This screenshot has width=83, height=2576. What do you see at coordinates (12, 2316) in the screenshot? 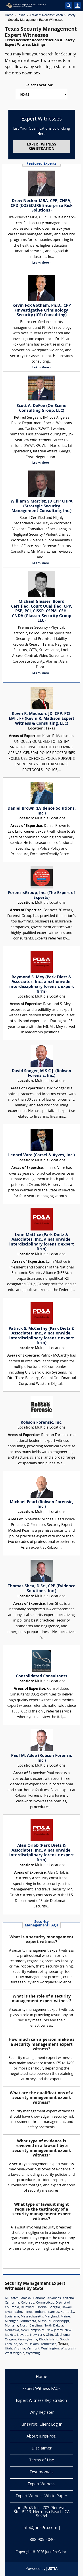
I see `Louisiana` at bounding box center [12, 2316].